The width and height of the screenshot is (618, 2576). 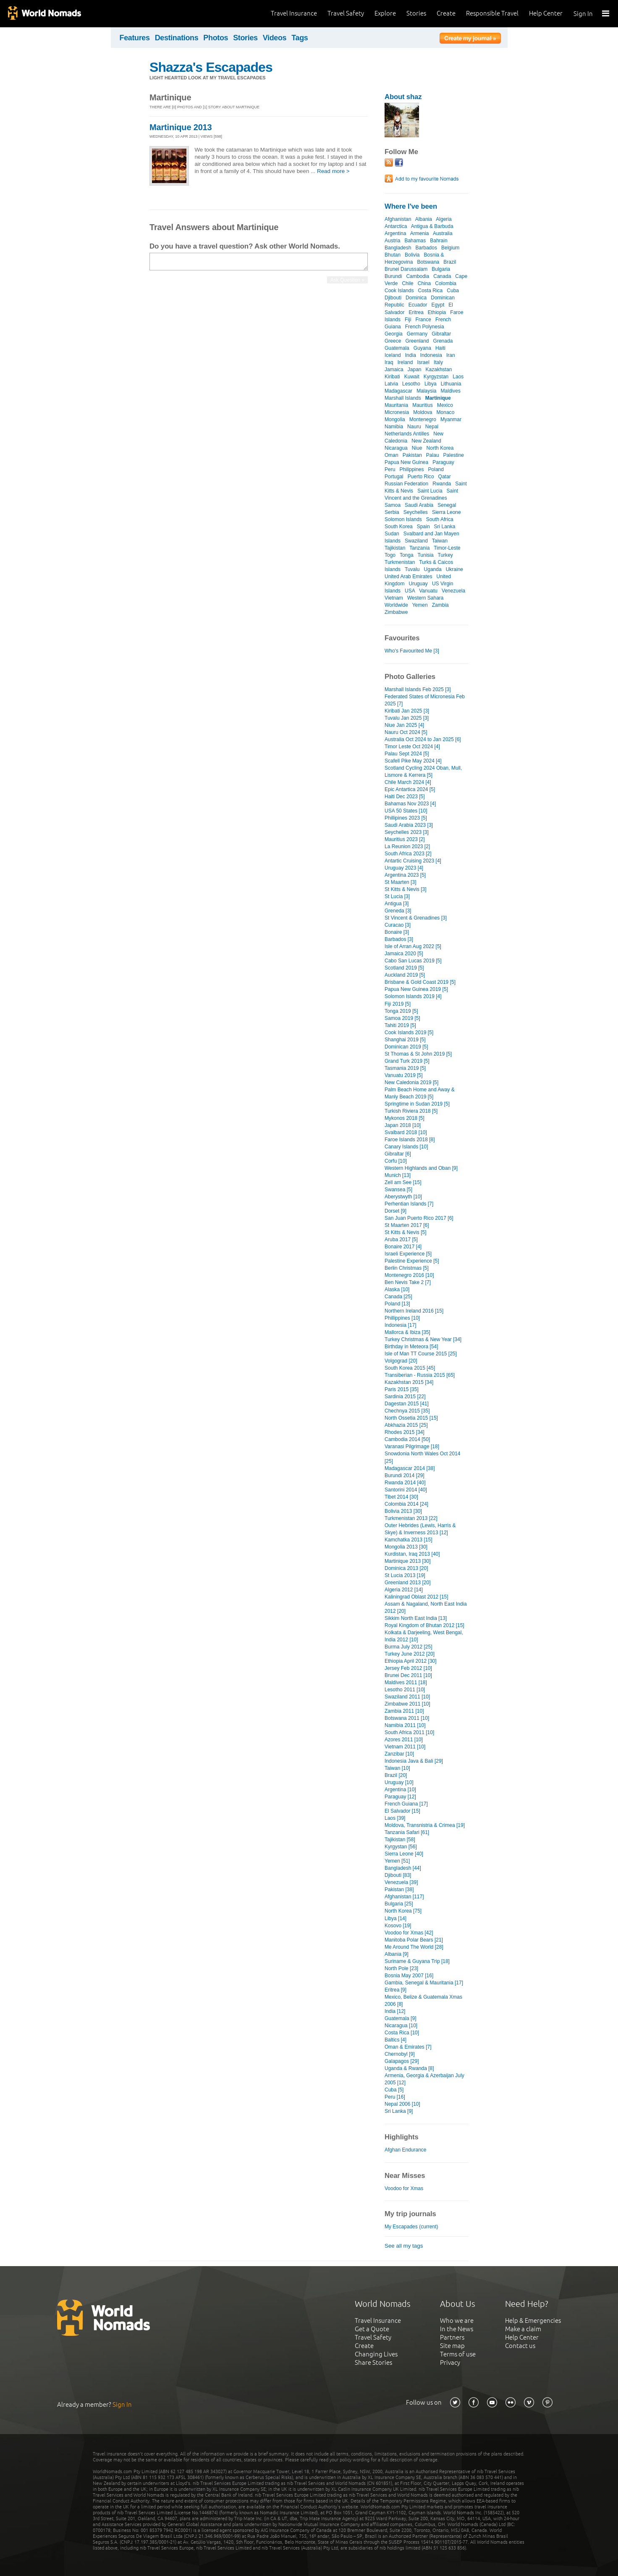 I want to click on French Guiana [17], so click(x=406, y=1804).